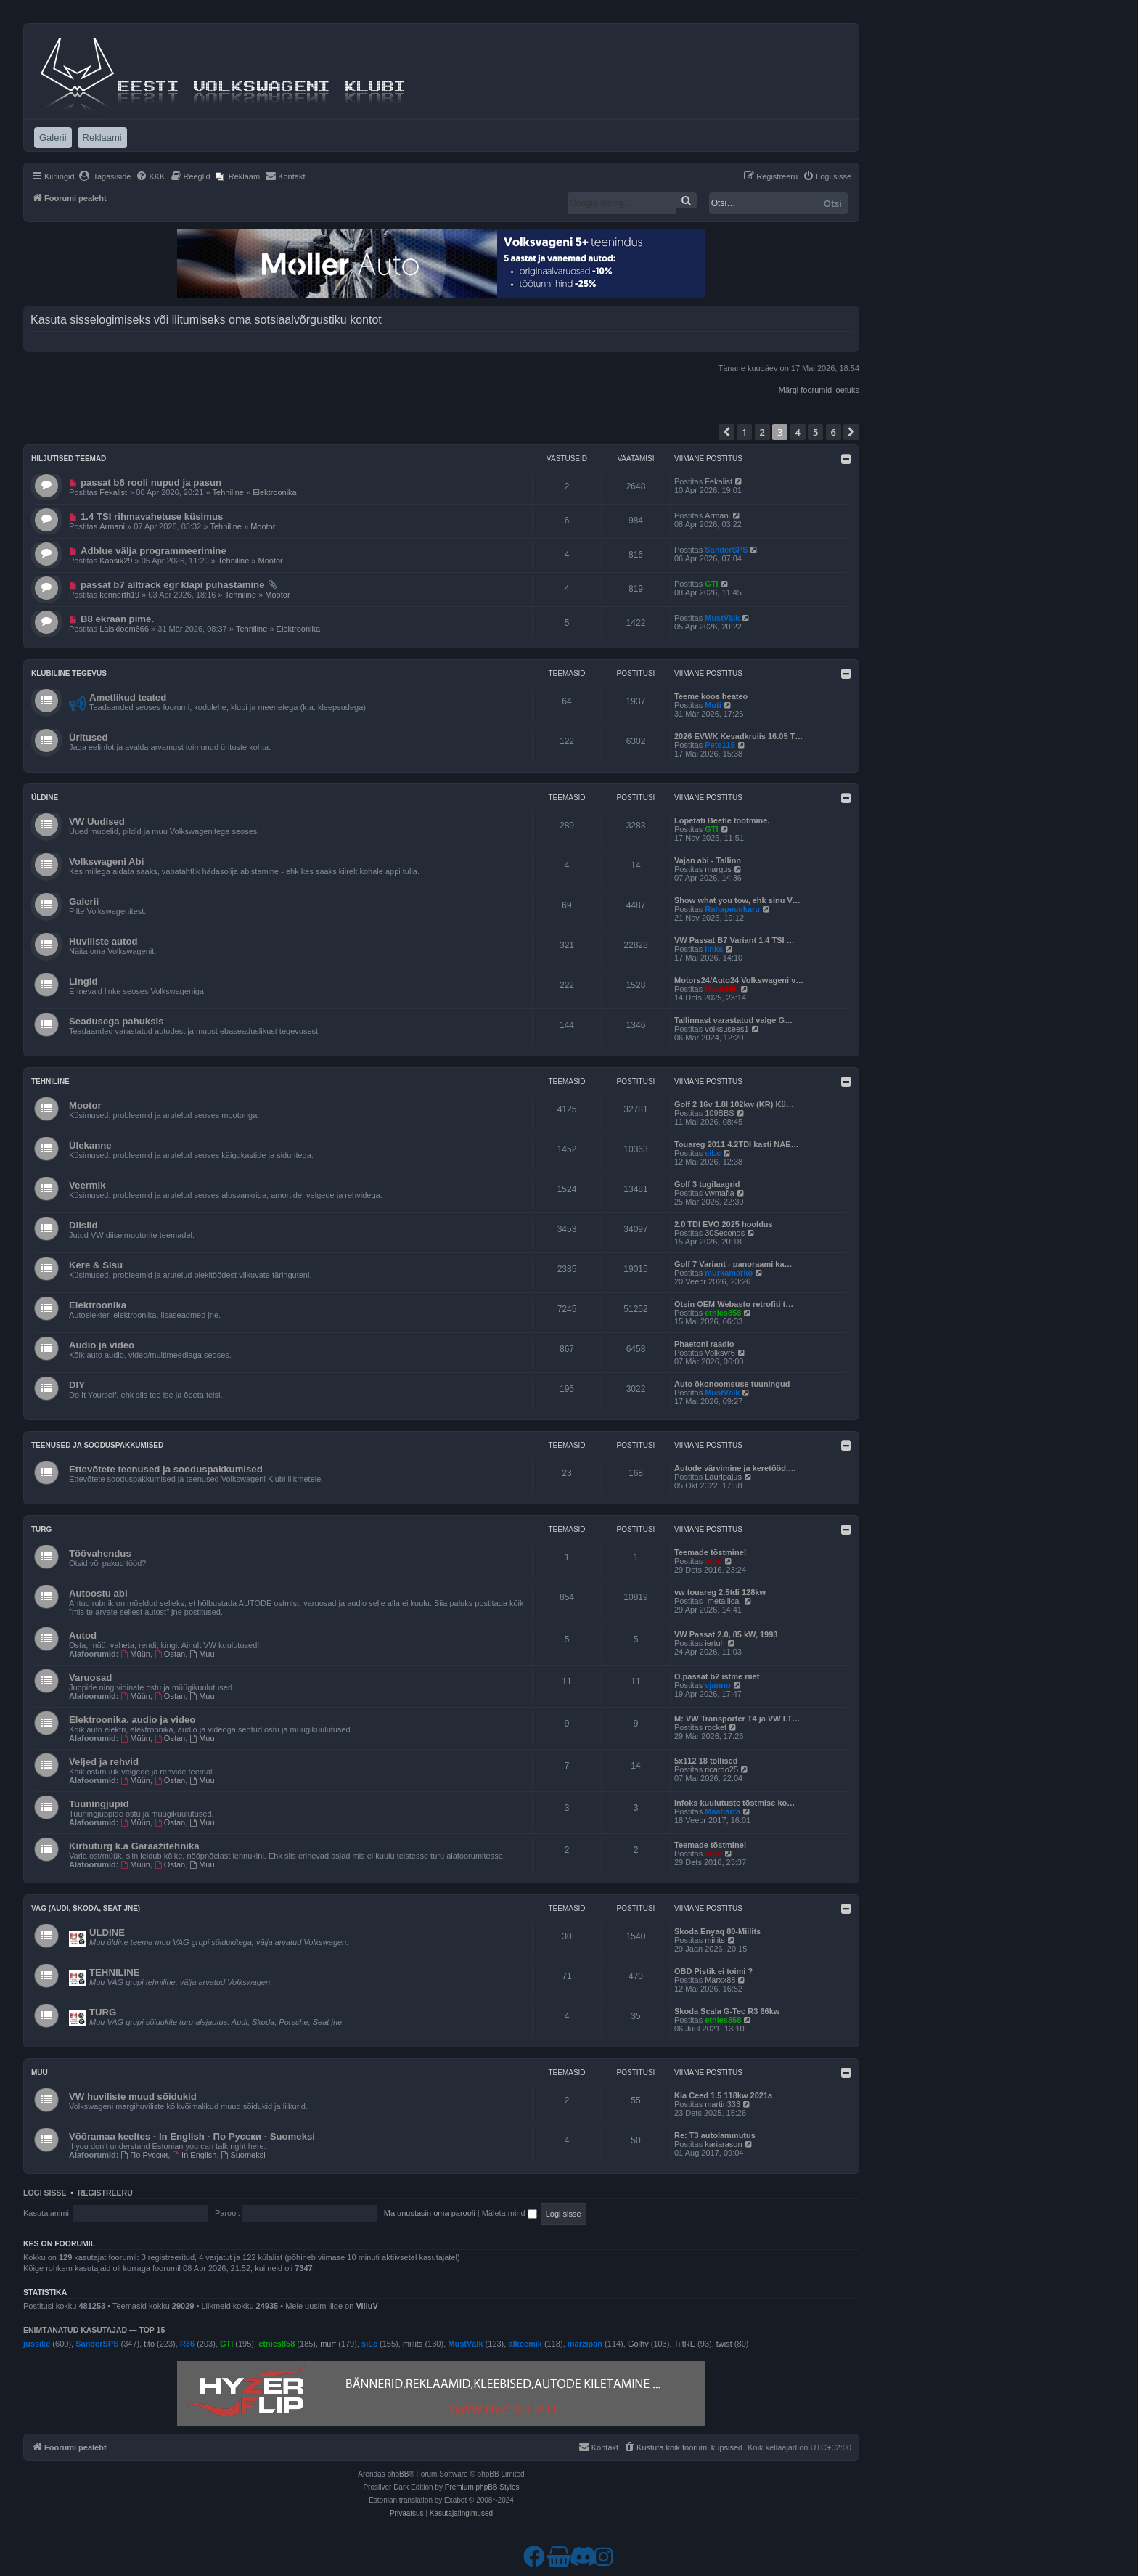  I want to click on 5x112 18 tollised, so click(705, 1760).